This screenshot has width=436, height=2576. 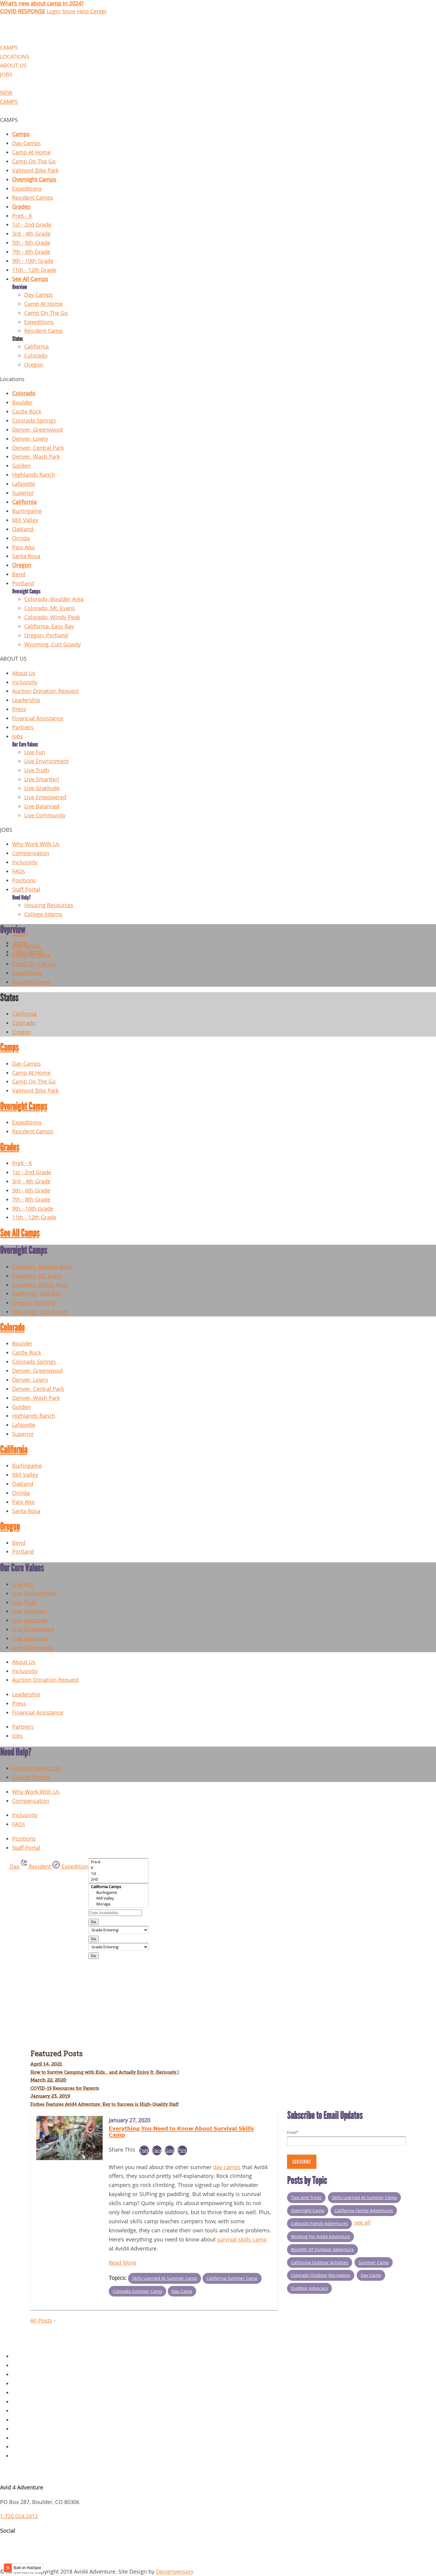 What do you see at coordinates (6, 74) in the screenshot?
I see `JOBS` at bounding box center [6, 74].